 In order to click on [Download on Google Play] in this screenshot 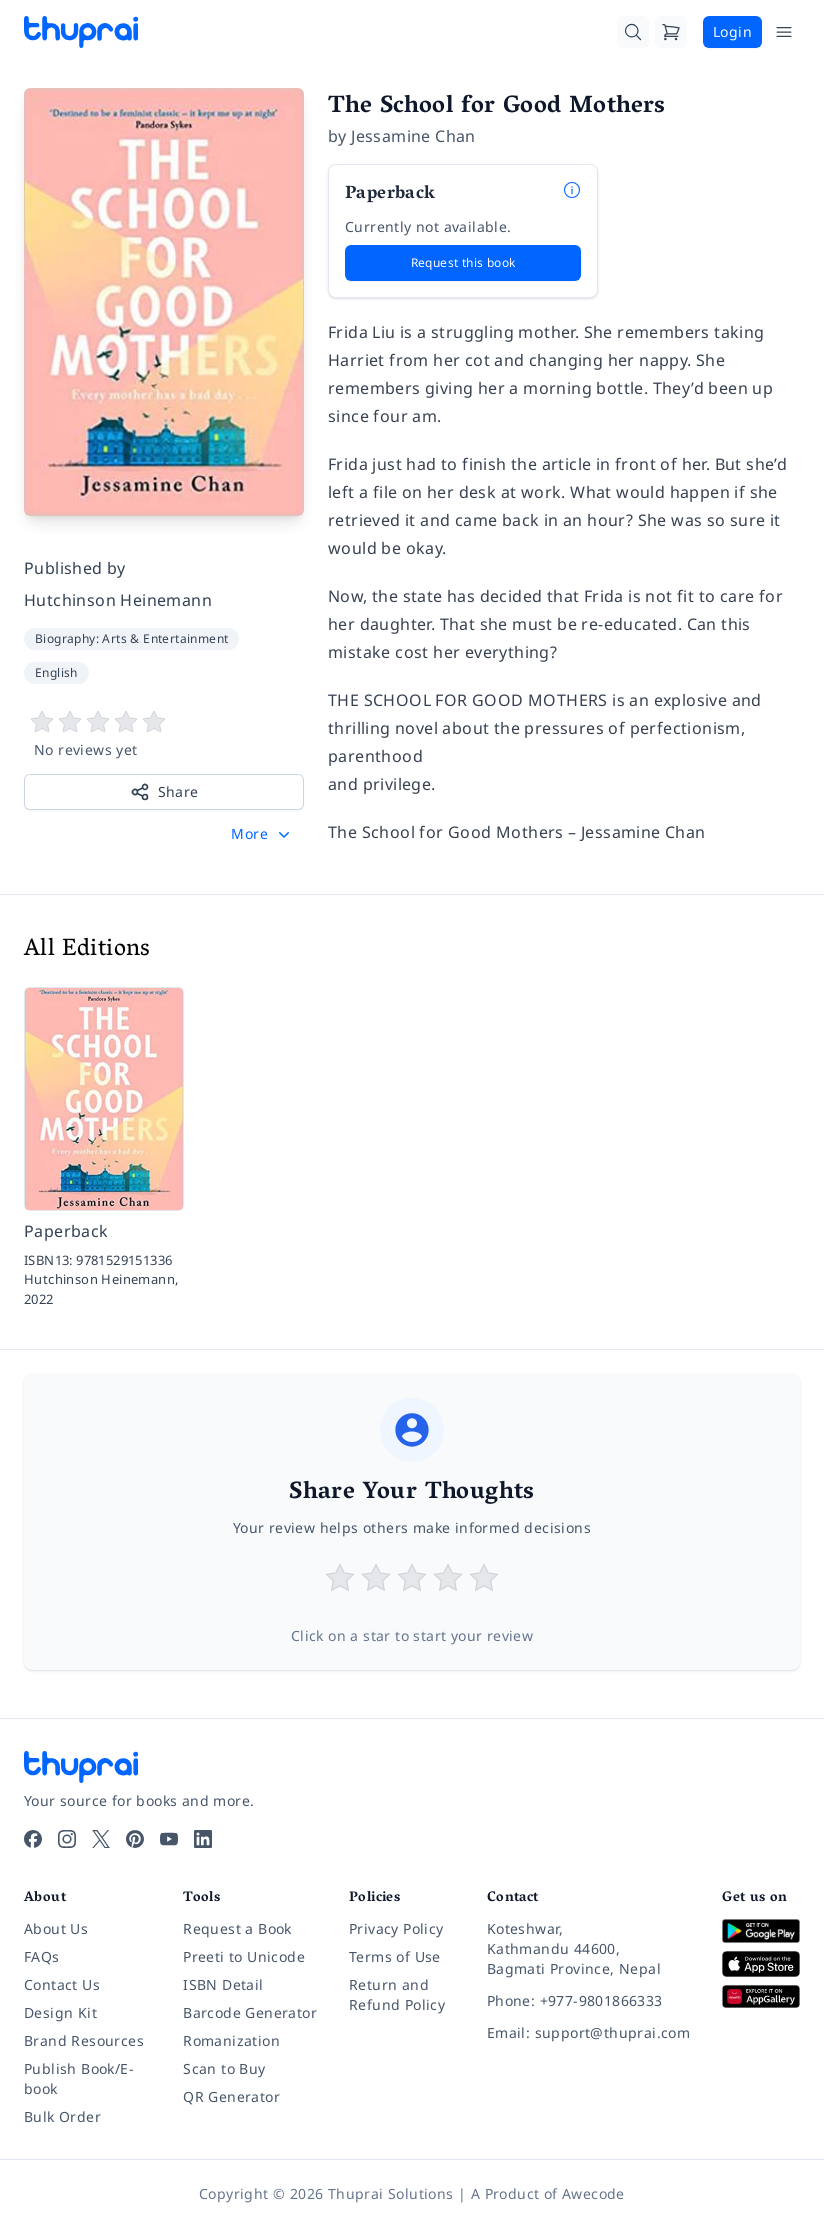, I will do `click(761, 1930)`.